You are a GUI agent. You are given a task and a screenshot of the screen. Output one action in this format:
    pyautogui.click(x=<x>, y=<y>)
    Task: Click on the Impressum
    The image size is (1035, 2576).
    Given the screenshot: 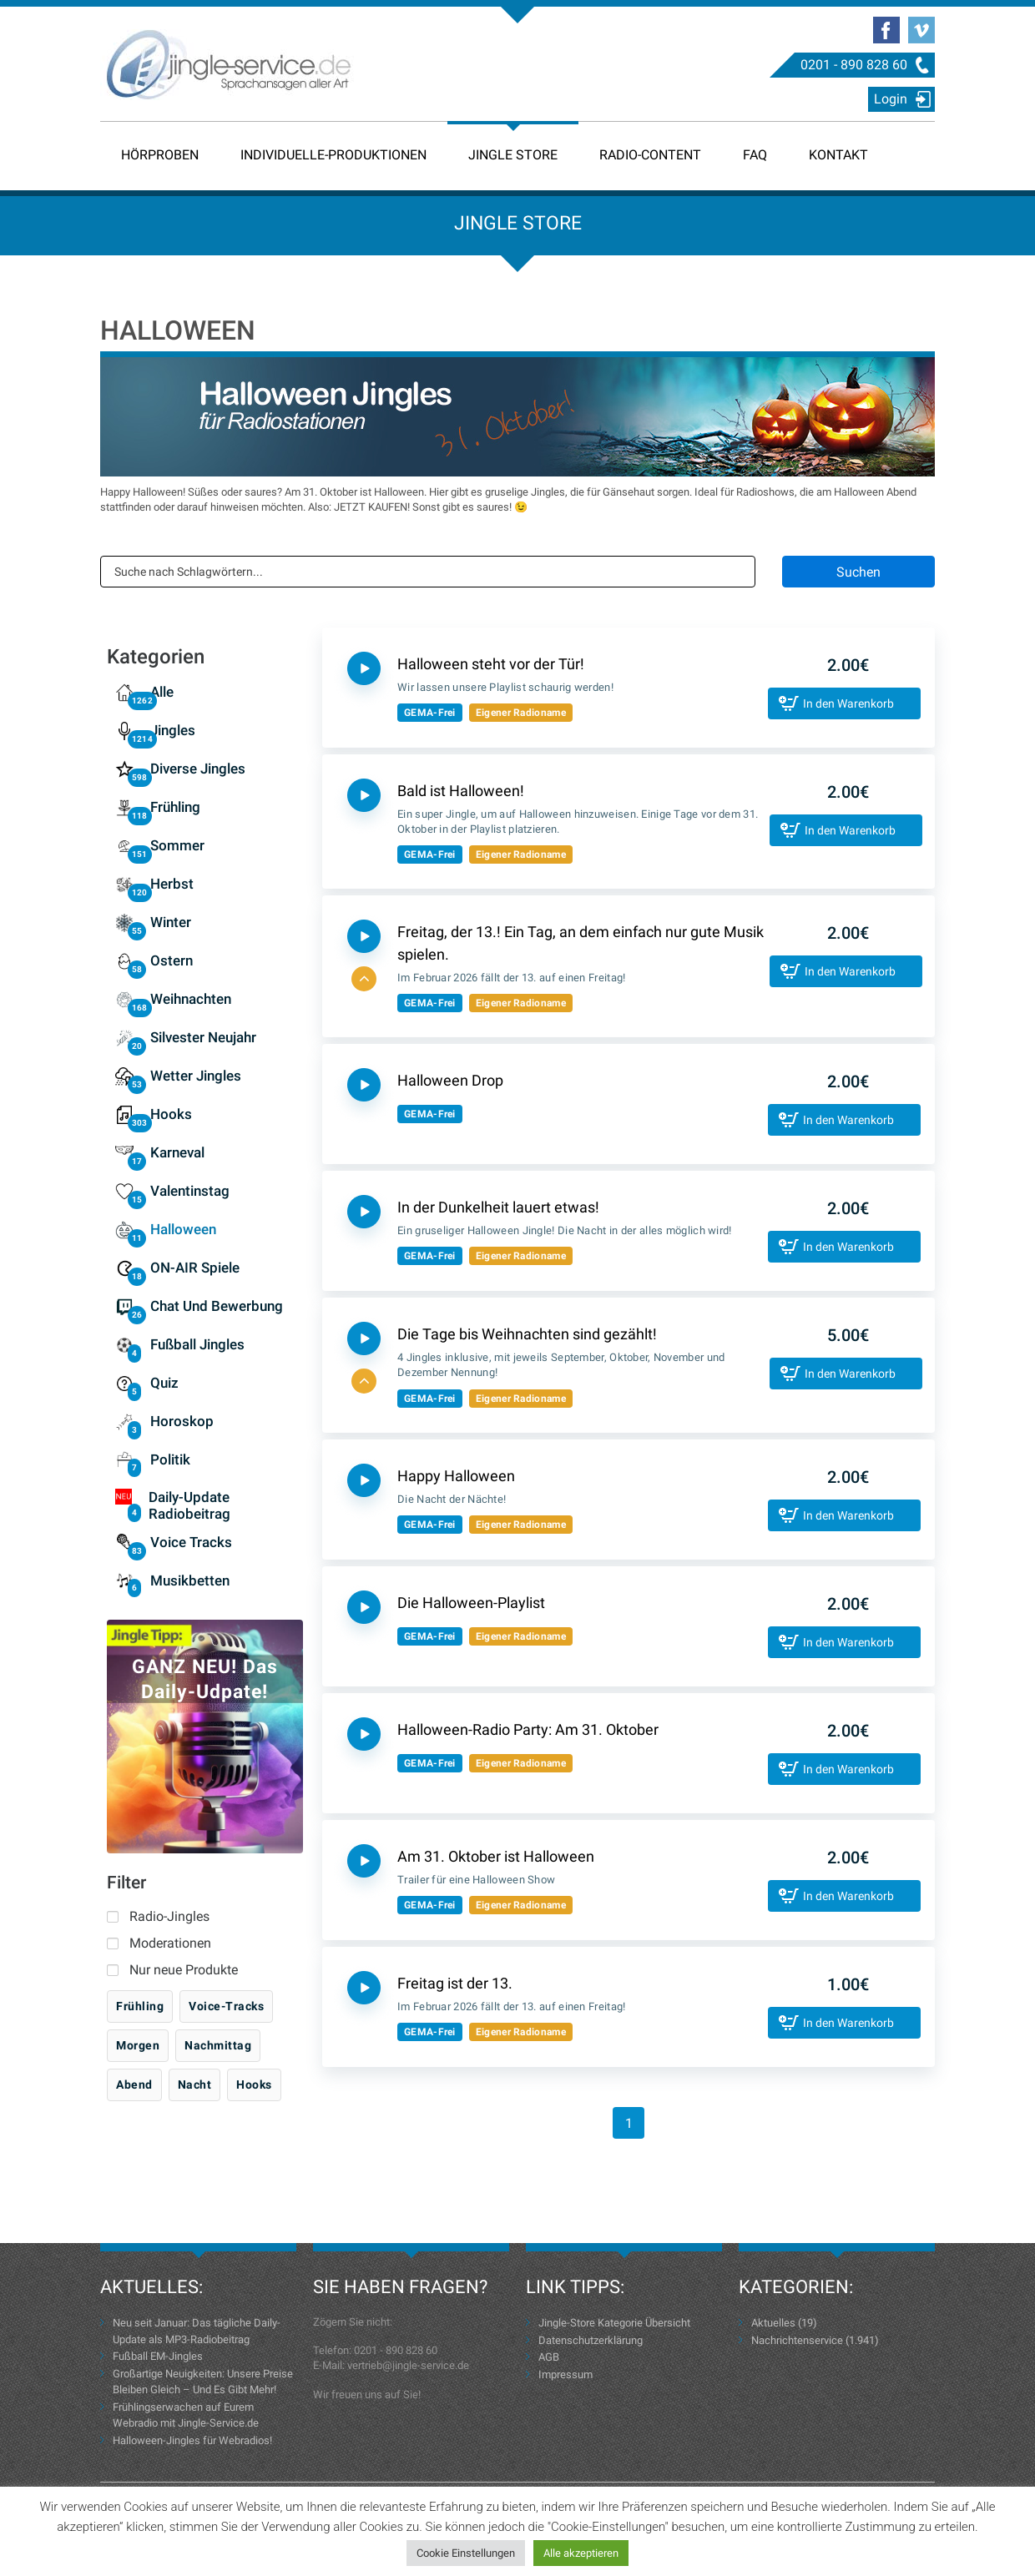 What is the action you would take?
    pyautogui.click(x=565, y=2374)
    